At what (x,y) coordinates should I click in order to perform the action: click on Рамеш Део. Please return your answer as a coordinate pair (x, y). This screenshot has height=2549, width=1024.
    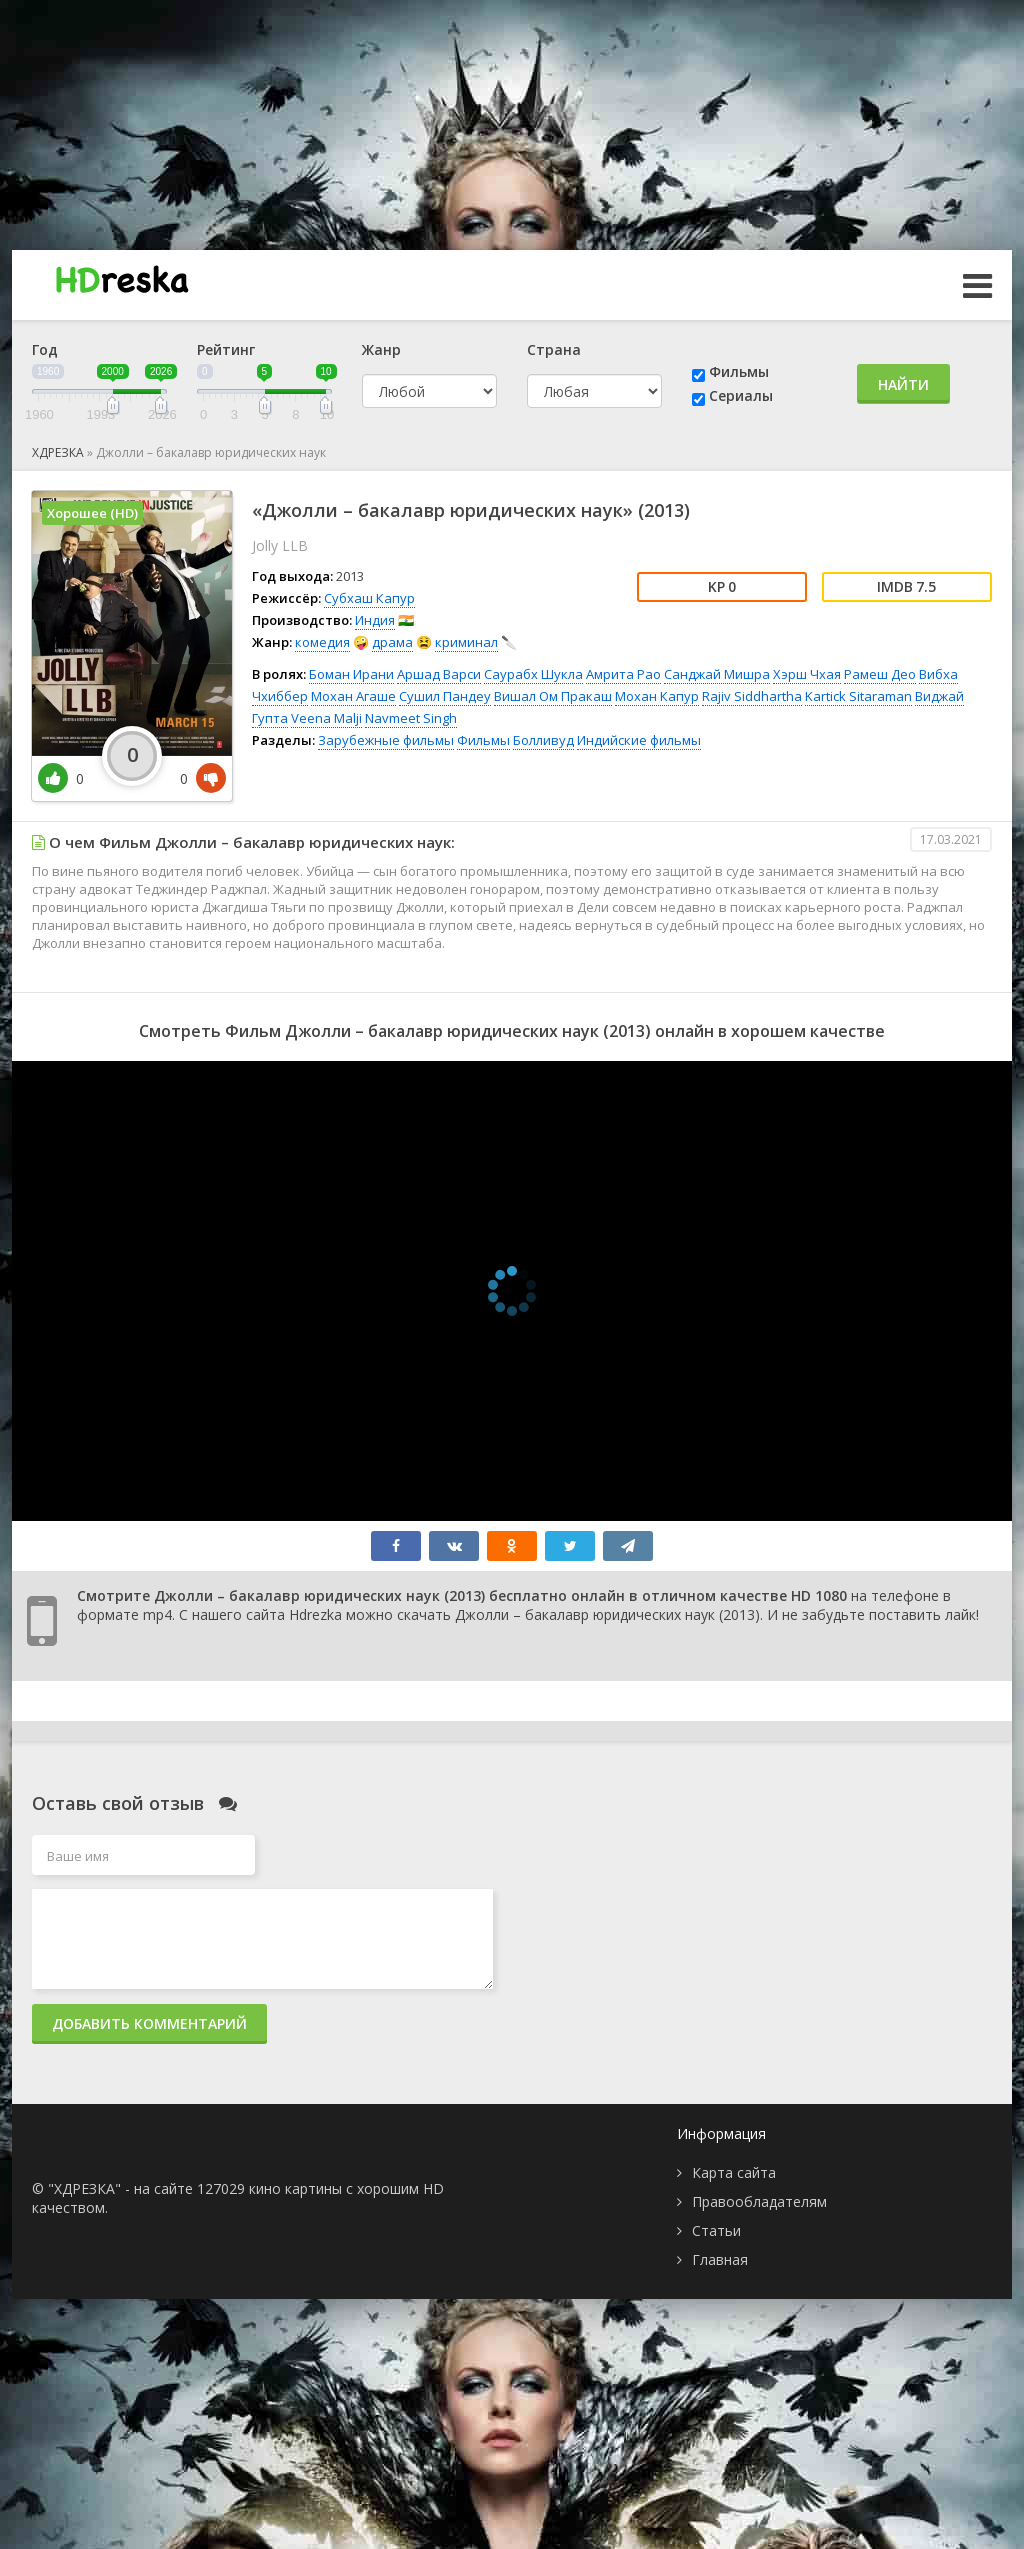
    Looking at the image, I should click on (880, 674).